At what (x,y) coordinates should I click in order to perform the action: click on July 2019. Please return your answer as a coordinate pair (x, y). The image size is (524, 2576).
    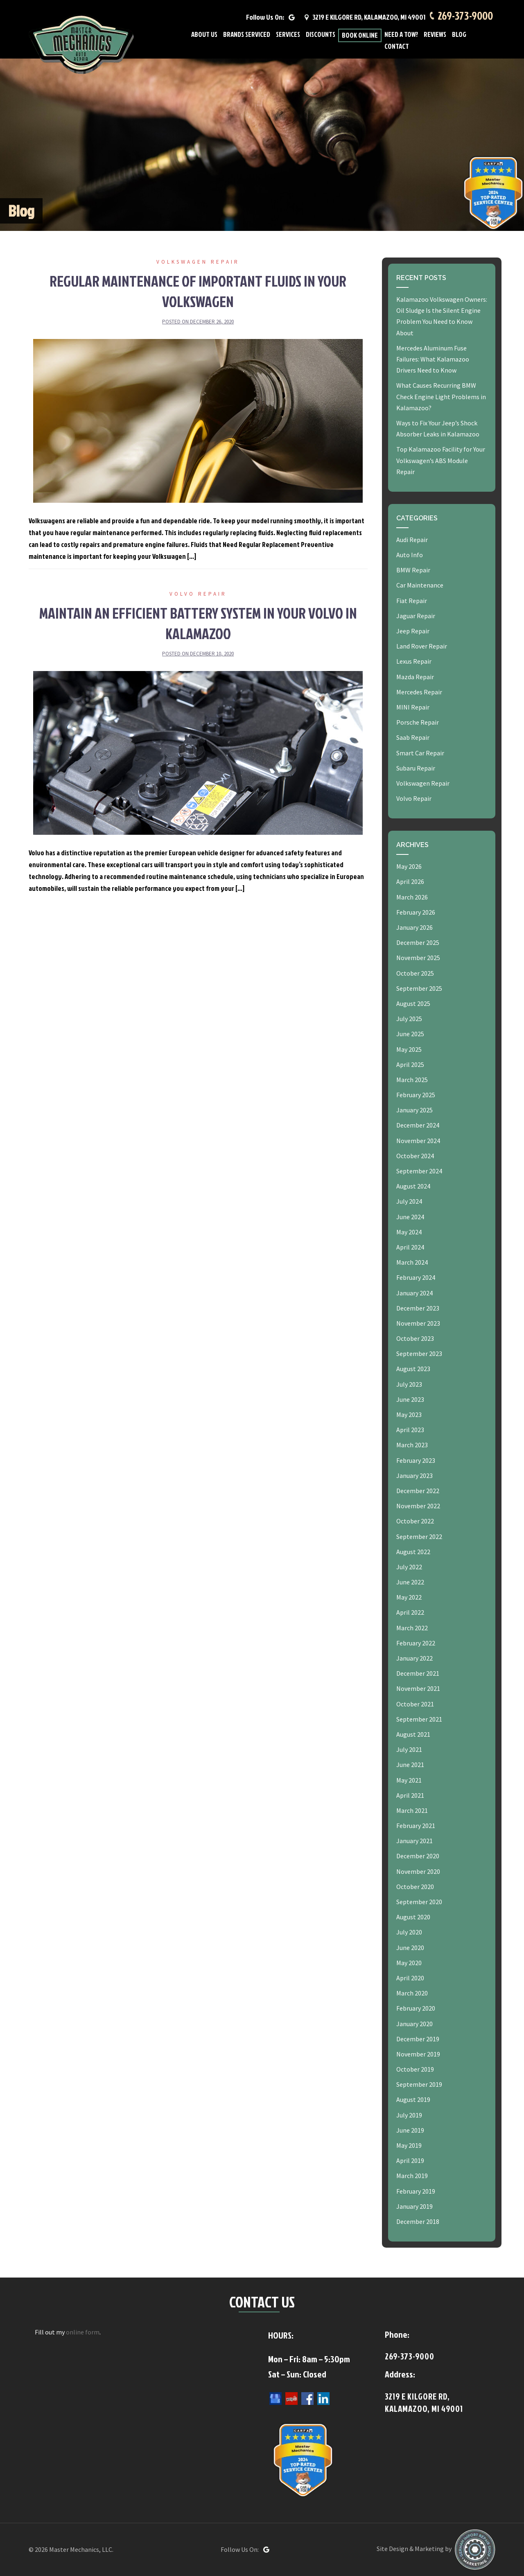
    Looking at the image, I should click on (409, 2115).